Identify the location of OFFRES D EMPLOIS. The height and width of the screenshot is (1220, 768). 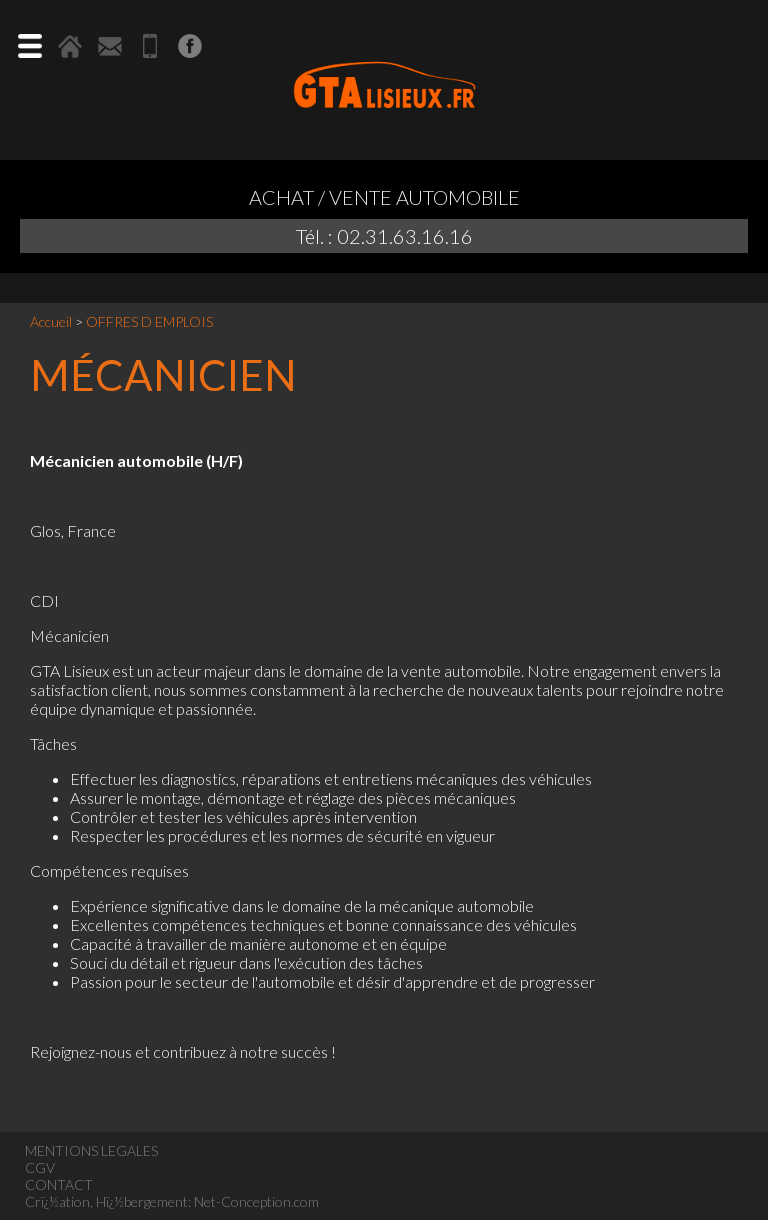
(149, 321).